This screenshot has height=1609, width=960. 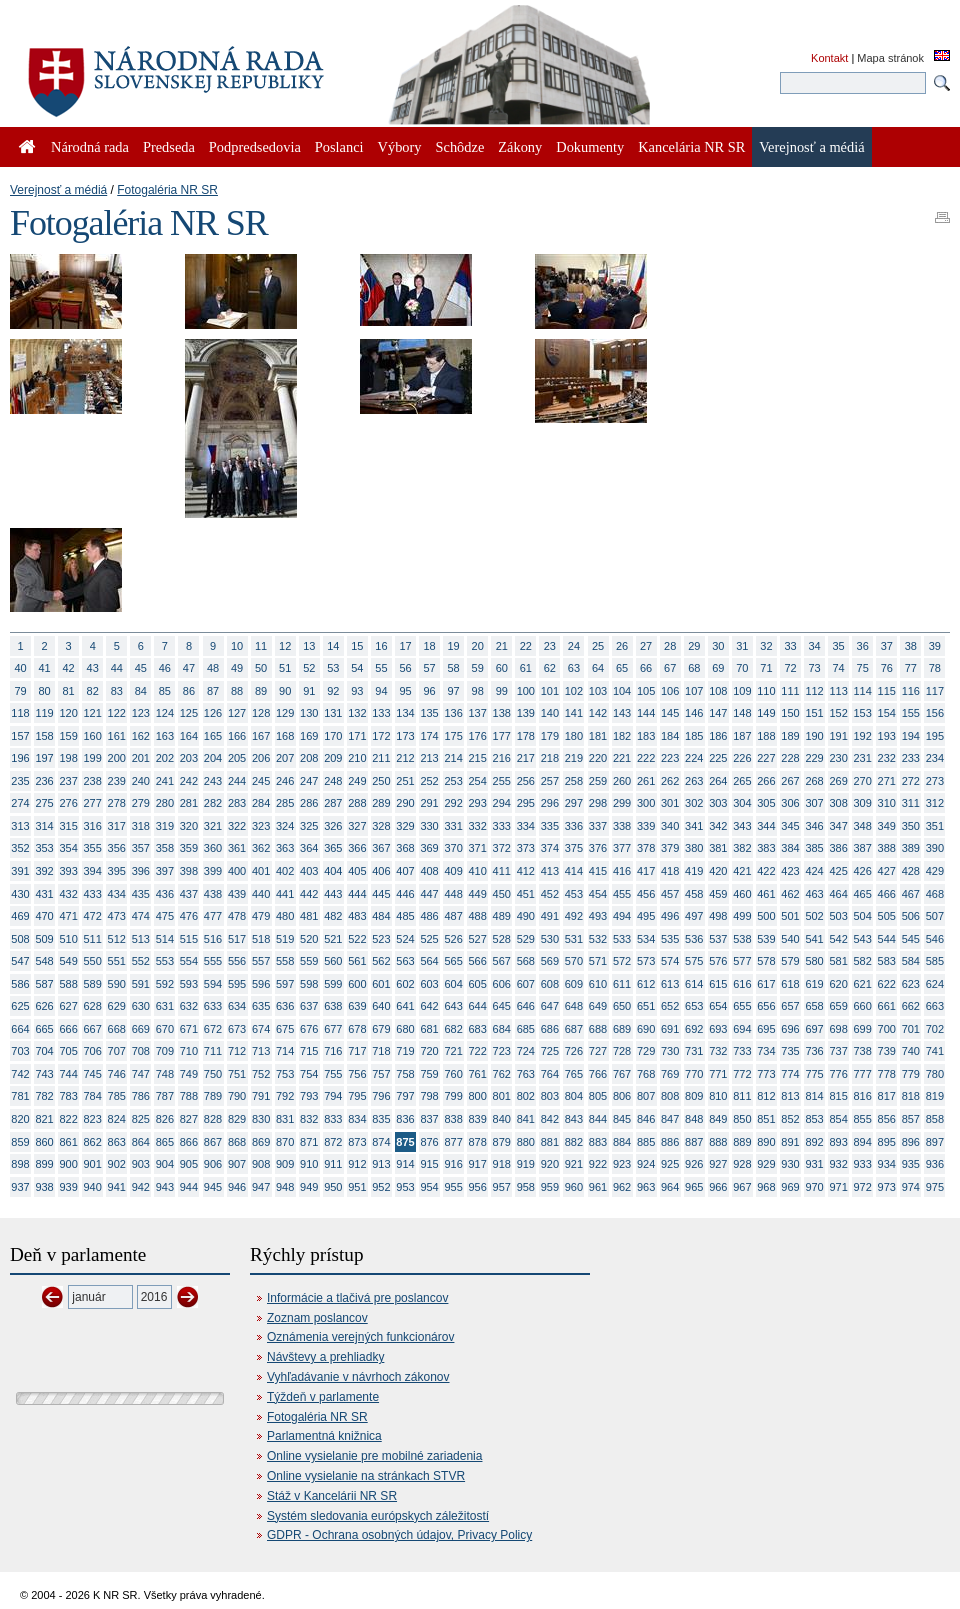 What do you see at coordinates (357, 894) in the screenshot?
I see `444` at bounding box center [357, 894].